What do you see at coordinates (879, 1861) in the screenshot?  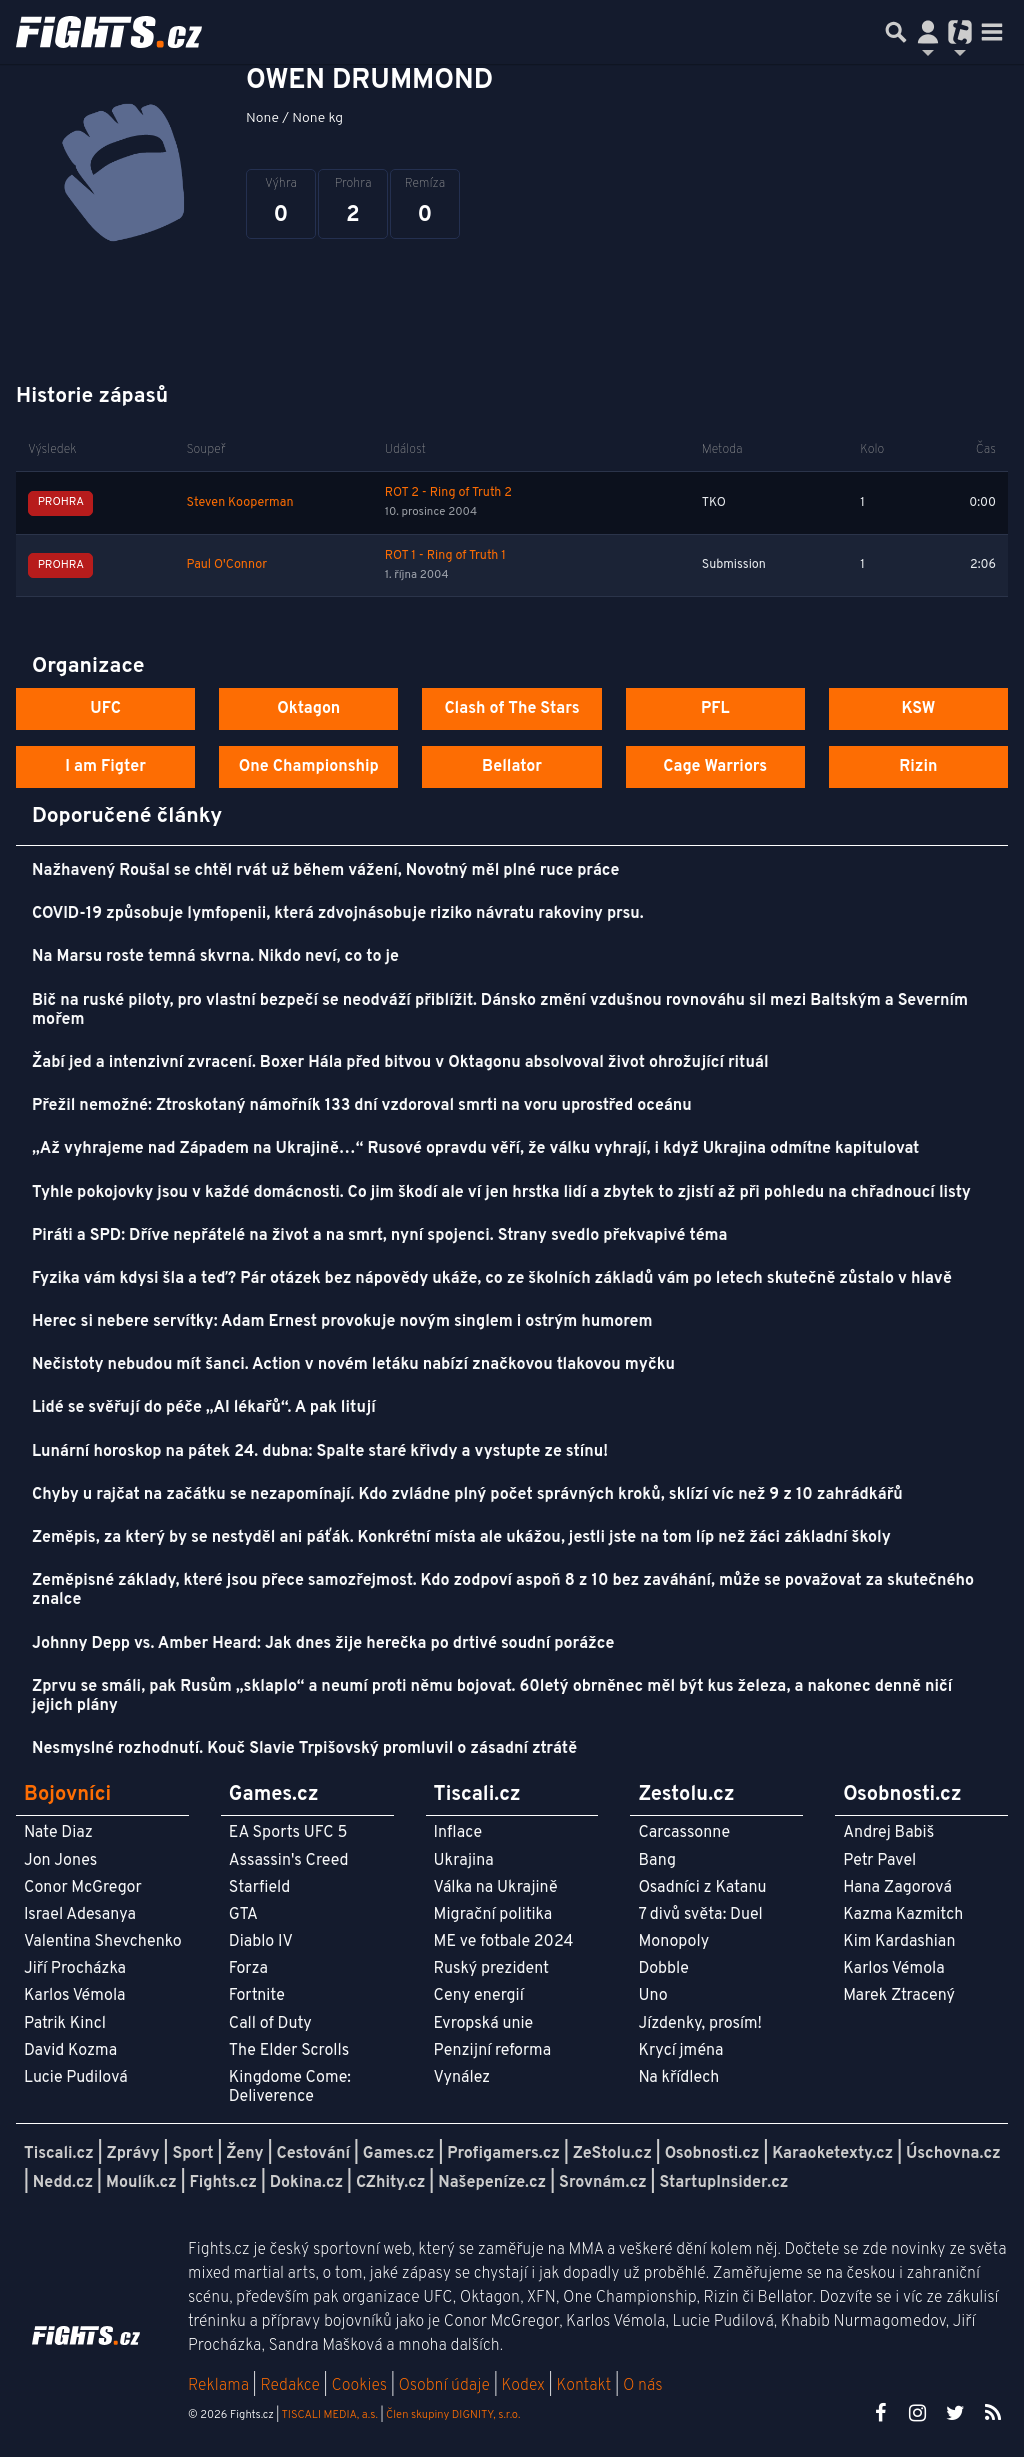 I see `Petr Pavel` at bounding box center [879, 1861].